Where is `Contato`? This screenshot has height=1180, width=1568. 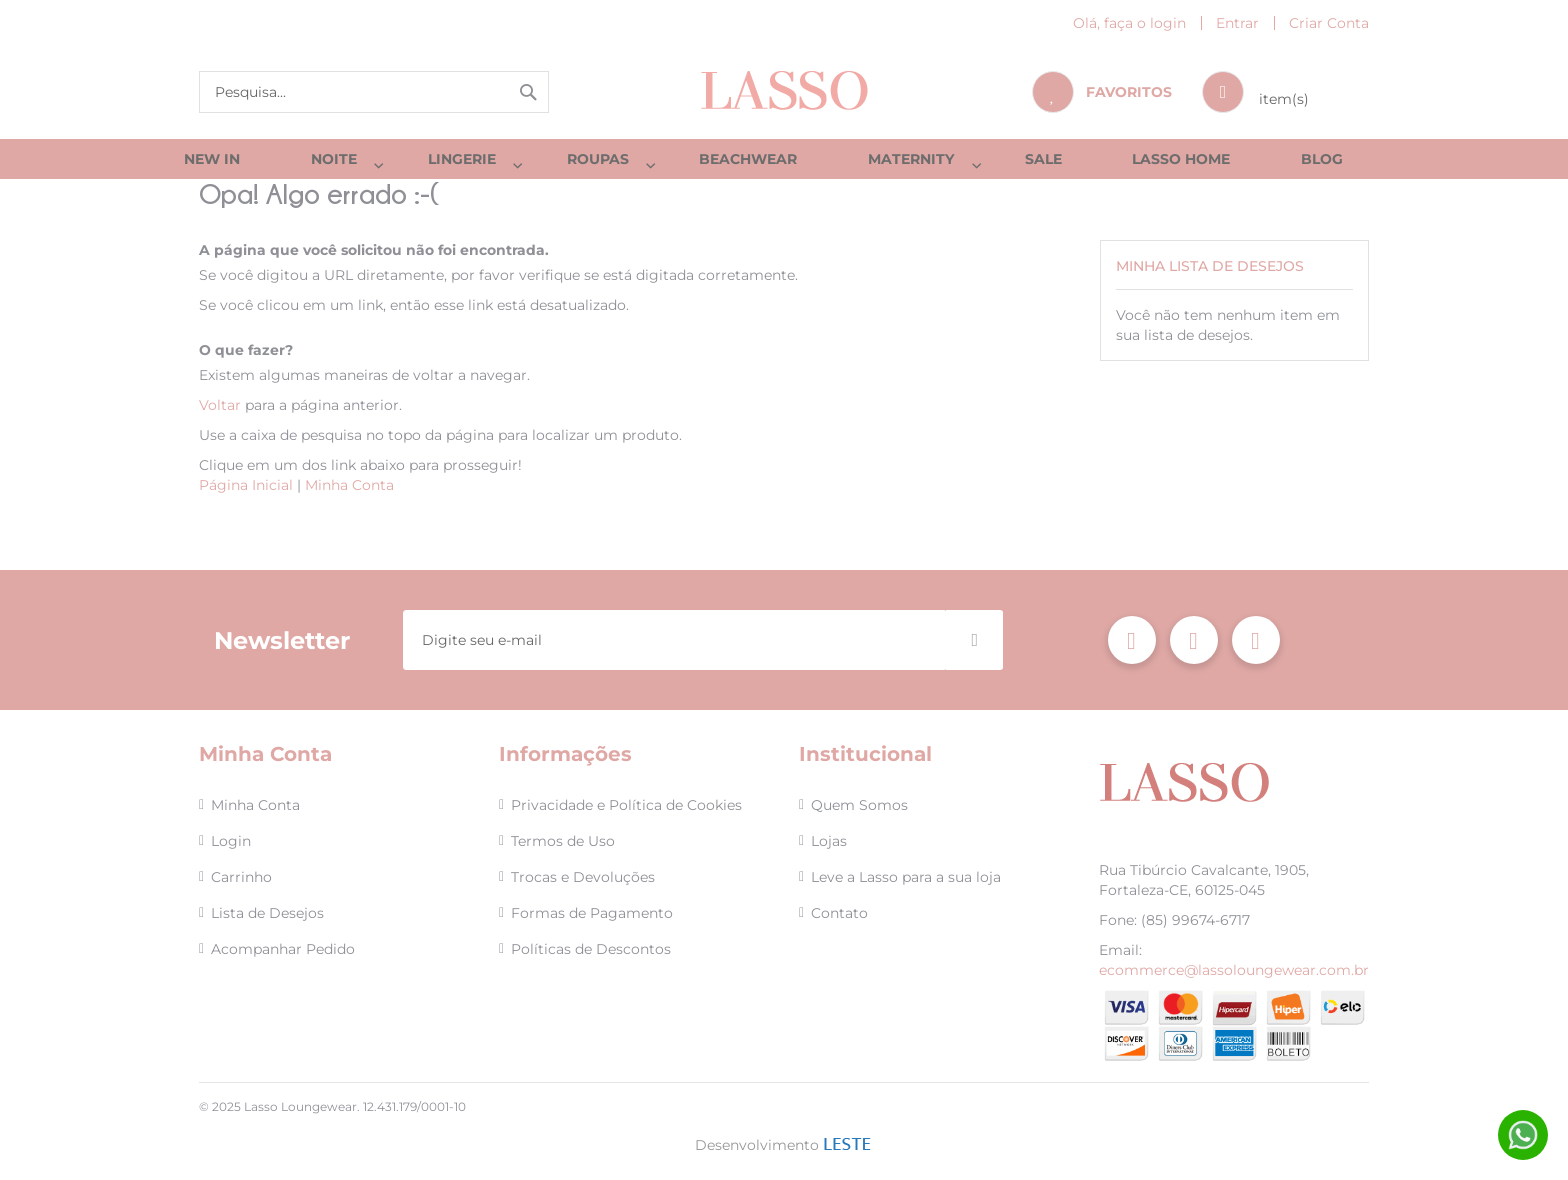
Contato is located at coordinates (839, 913).